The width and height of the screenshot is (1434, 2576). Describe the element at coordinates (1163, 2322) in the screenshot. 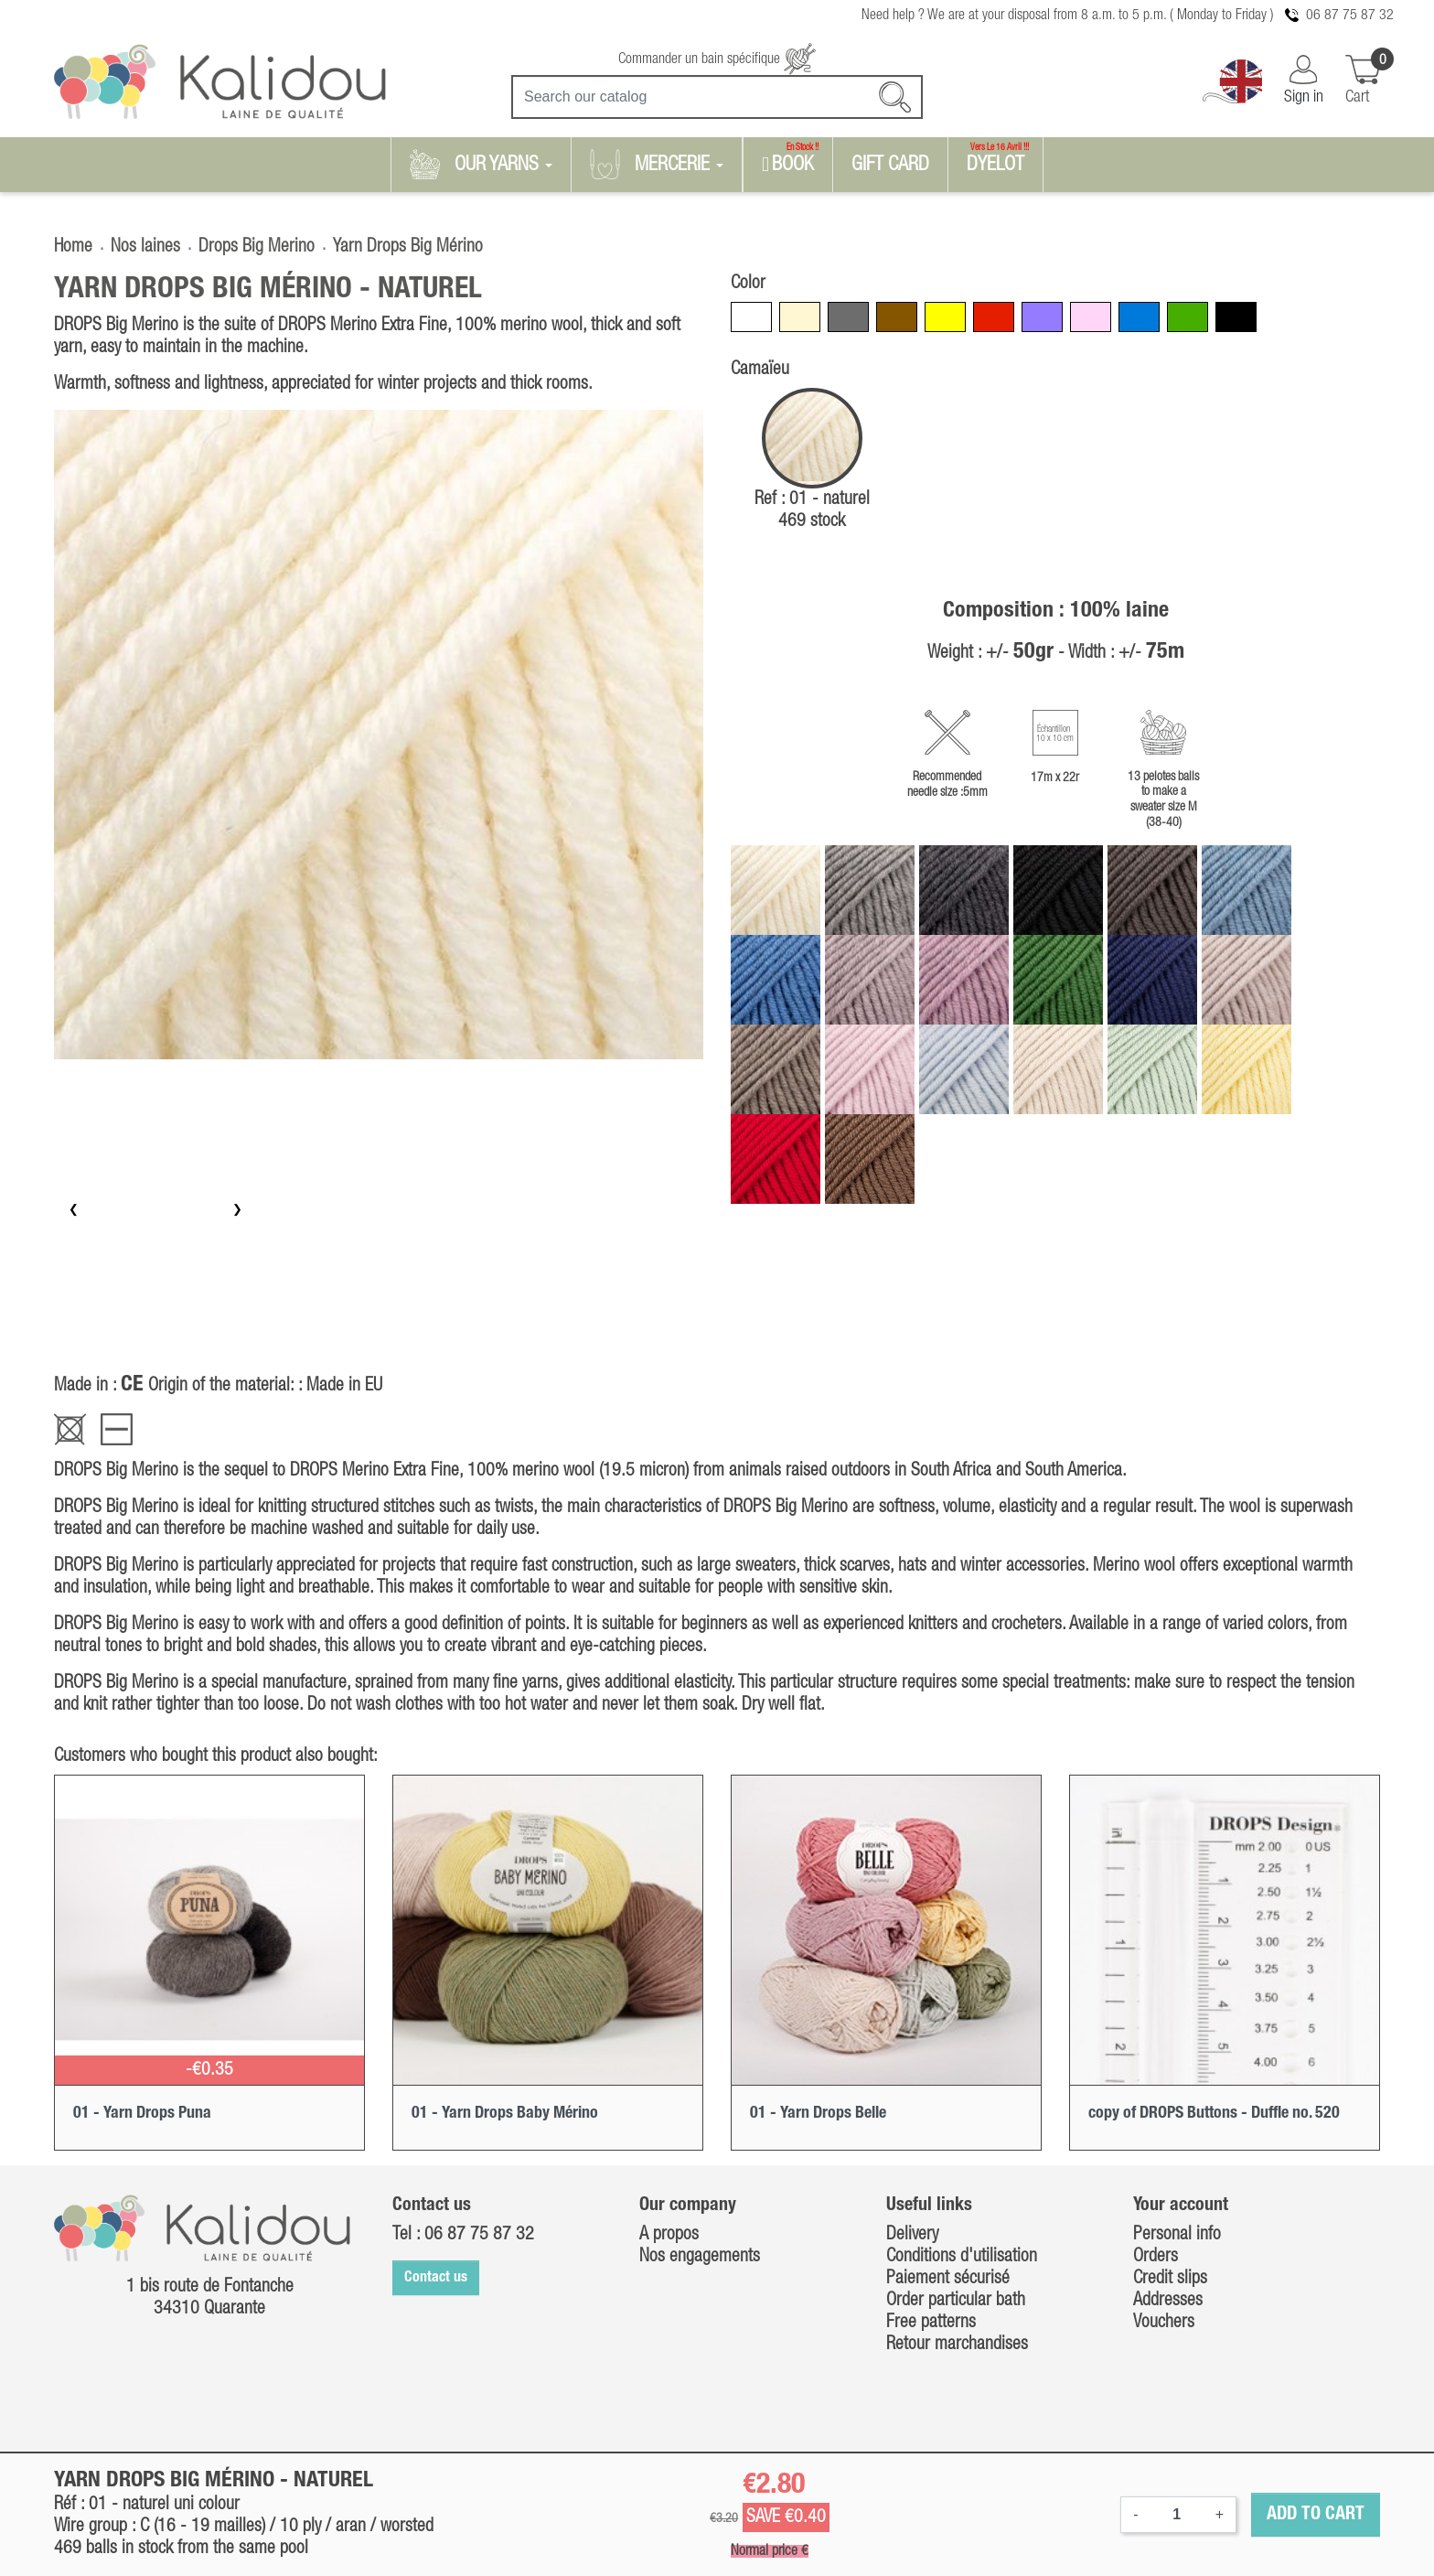

I see `Vouchers` at that location.